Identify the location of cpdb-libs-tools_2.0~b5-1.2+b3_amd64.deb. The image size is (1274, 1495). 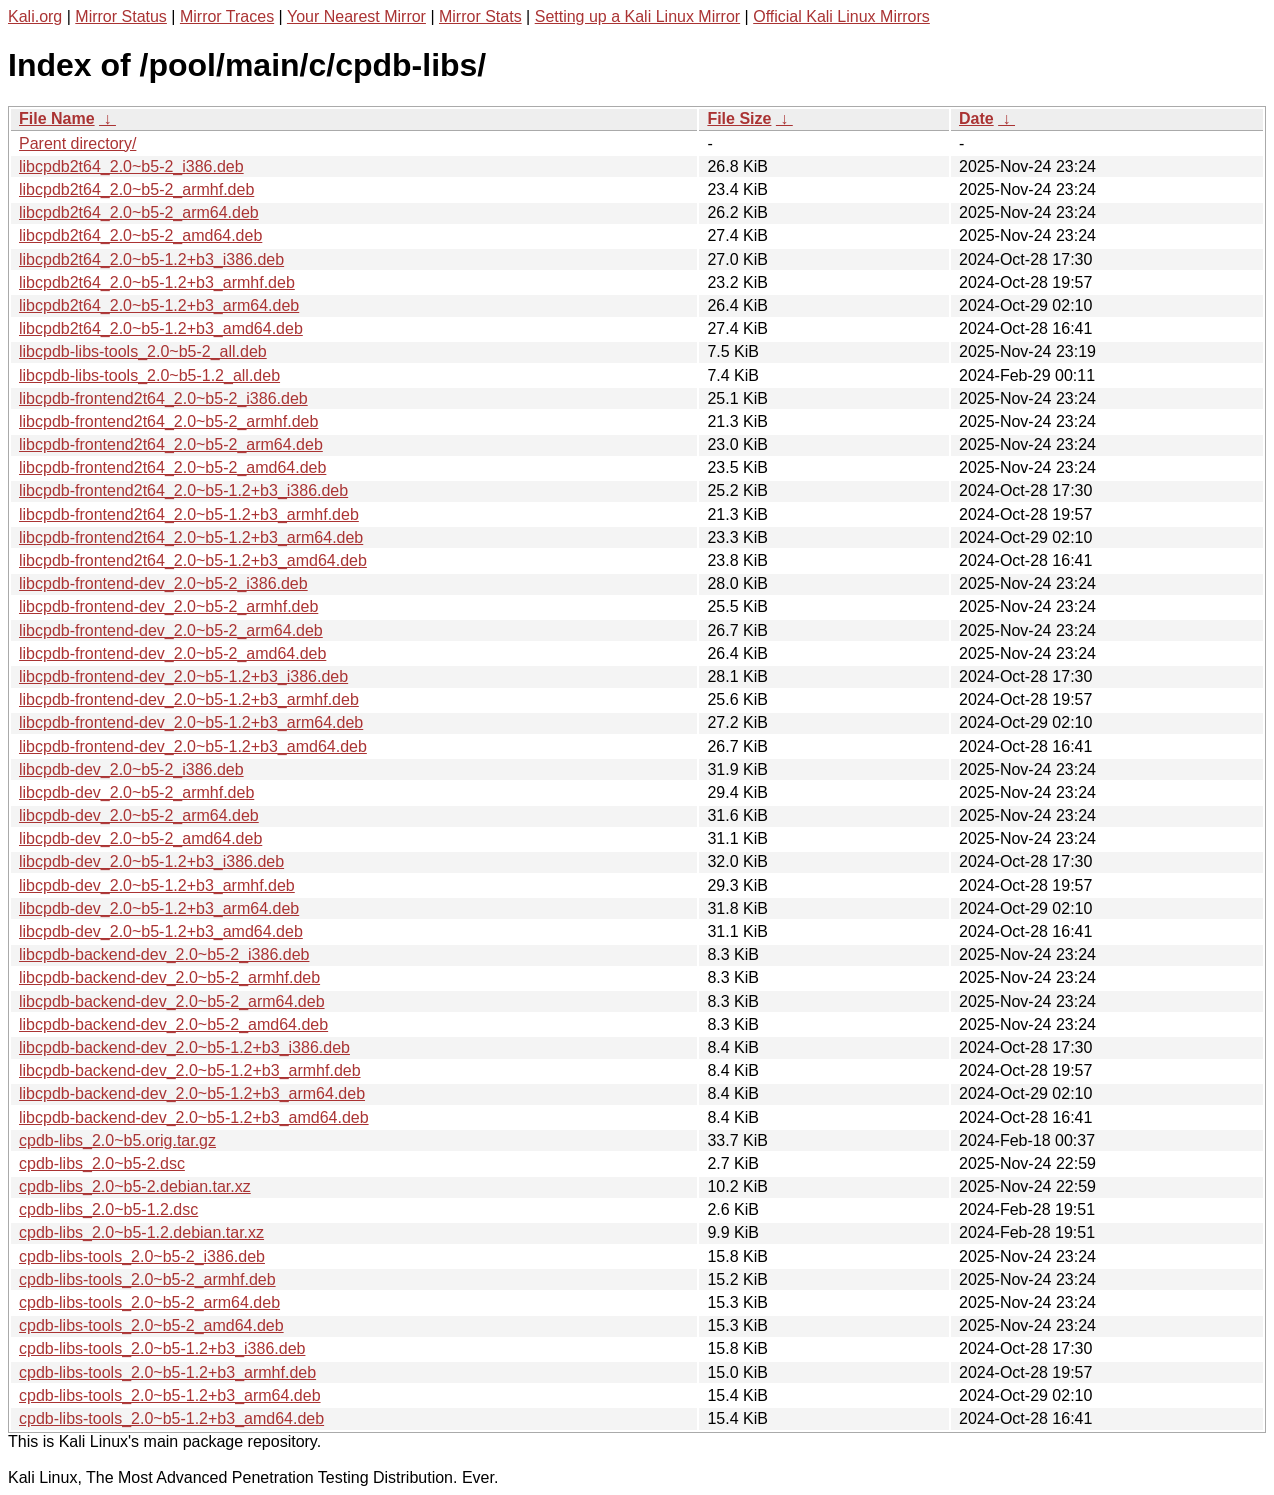
(171, 1418).